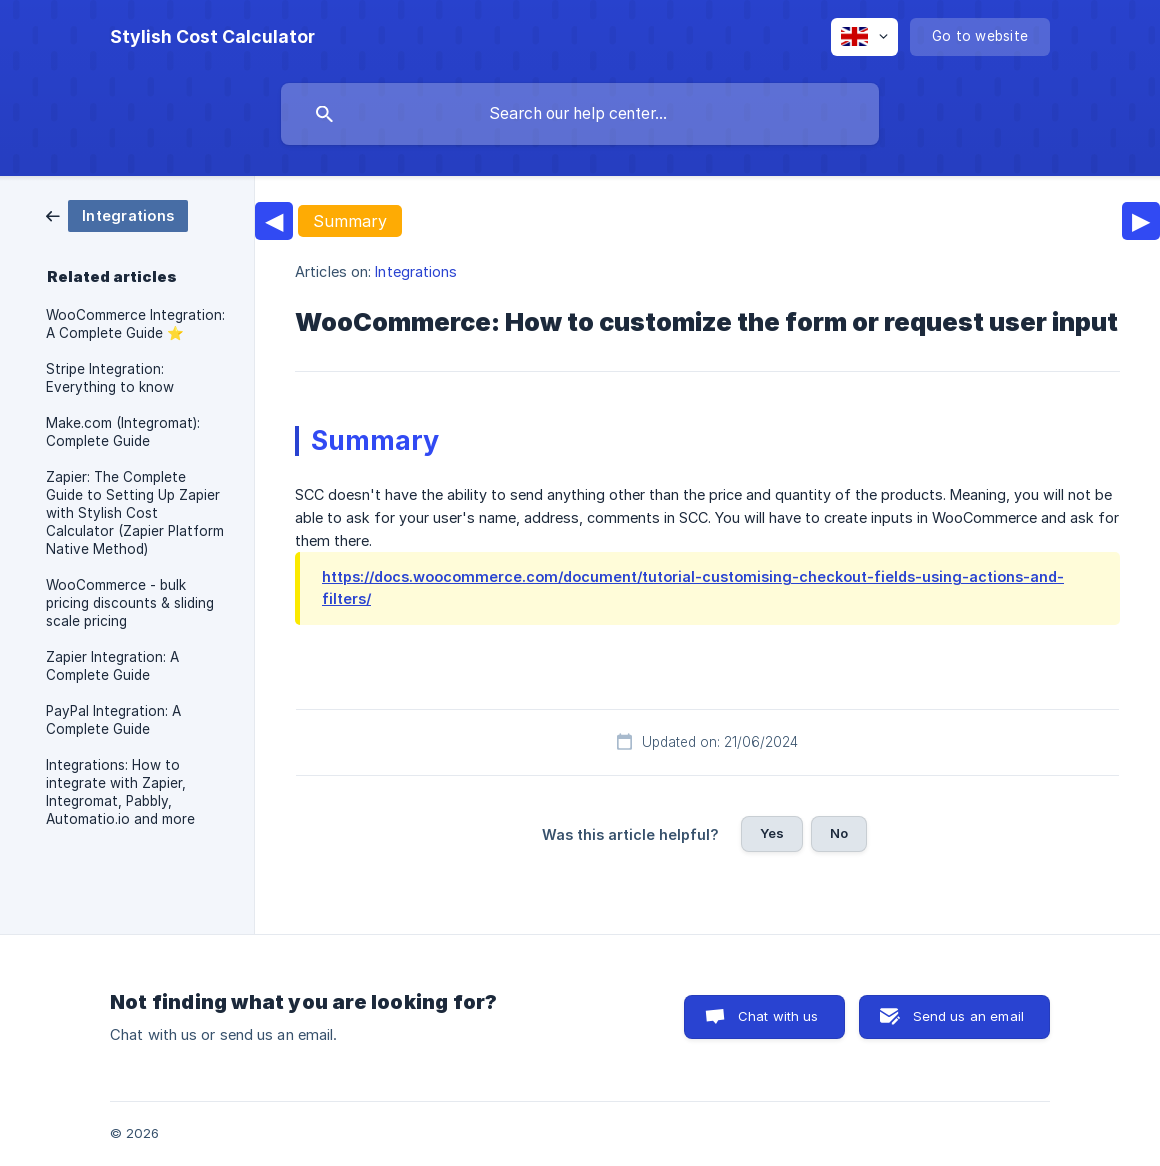 The image size is (1160, 1166). What do you see at coordinates (113, 720) in the screenshot?
I see `PayPal Integration: A Complete Guide [link]` at bounding box center [113, 720].